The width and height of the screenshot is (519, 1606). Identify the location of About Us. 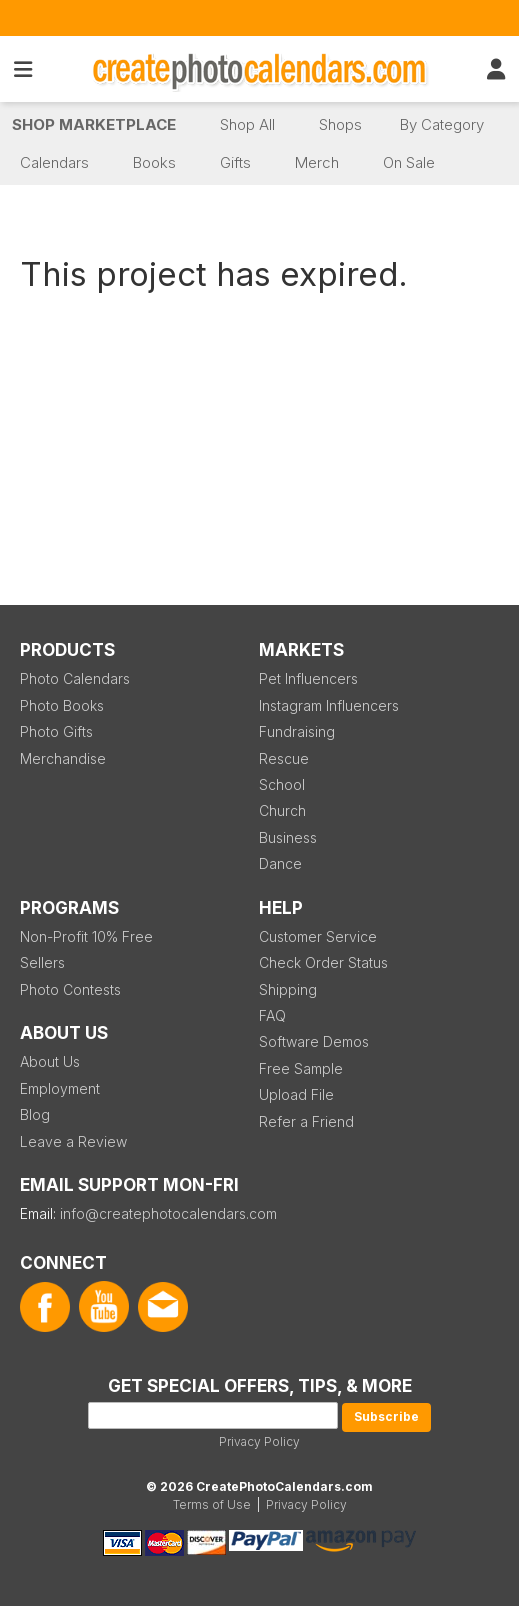
(50, 1061).